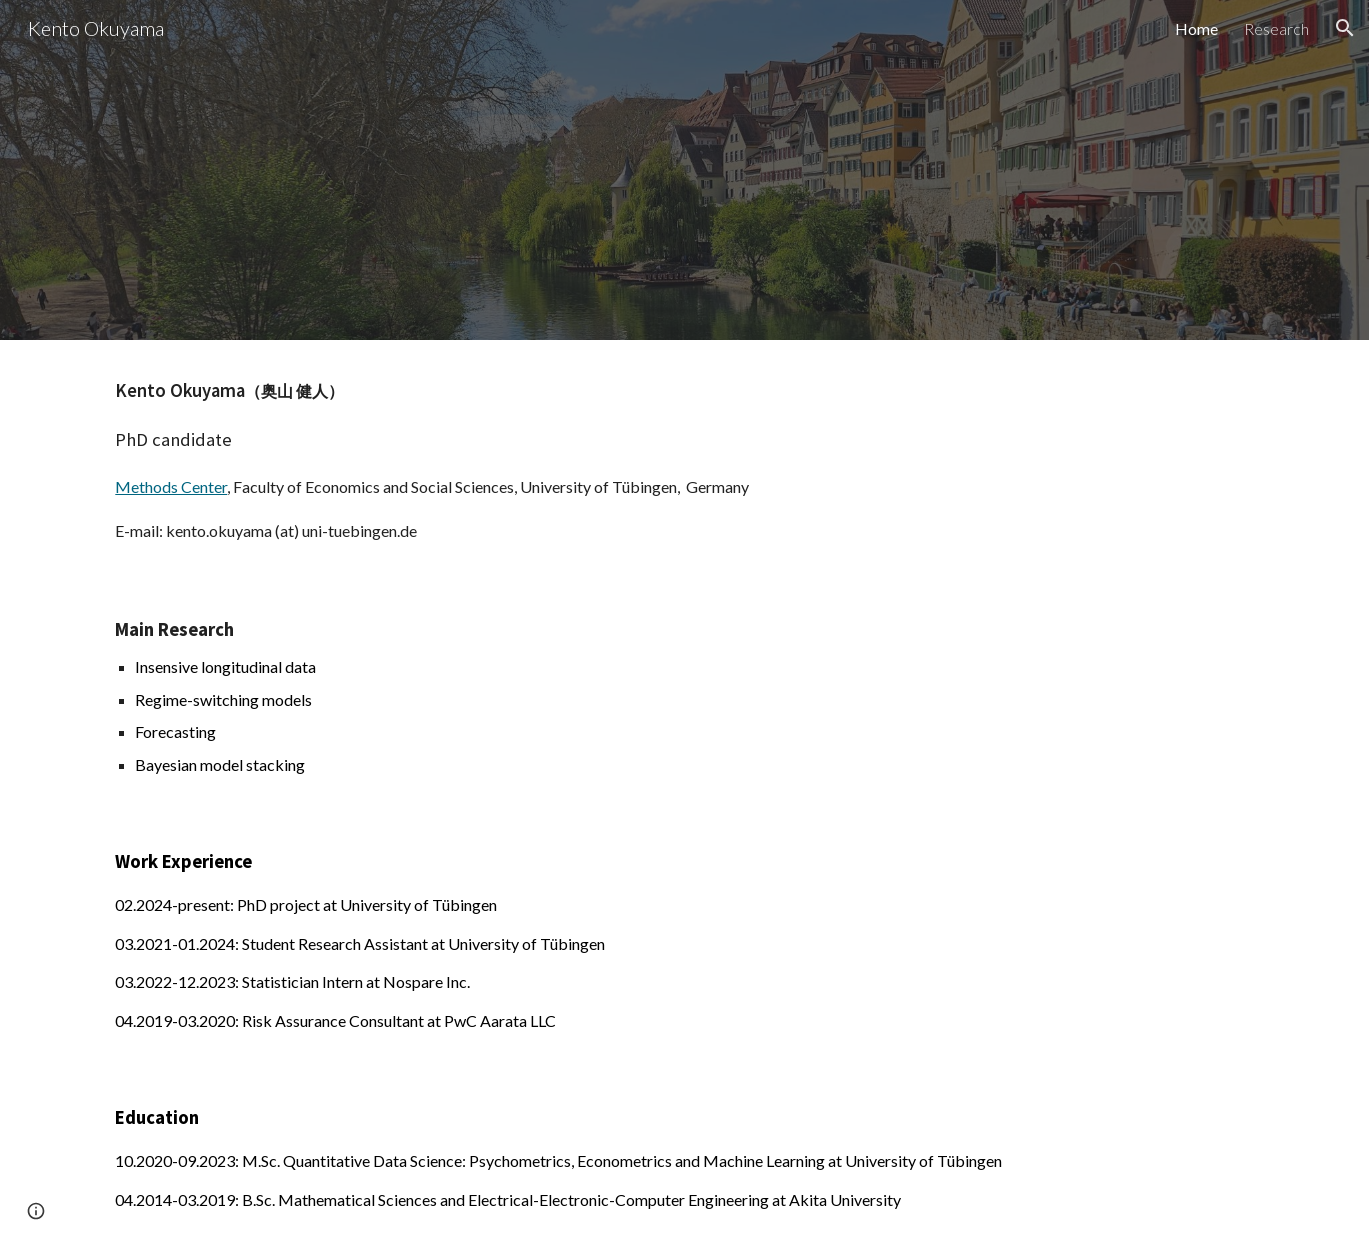 The width and height of the screenshot is (1369, 1245). What do you see at coordinates (1276, 28) in the screenshot?
I see `Research [link]` at bounding box center [1276, 28].